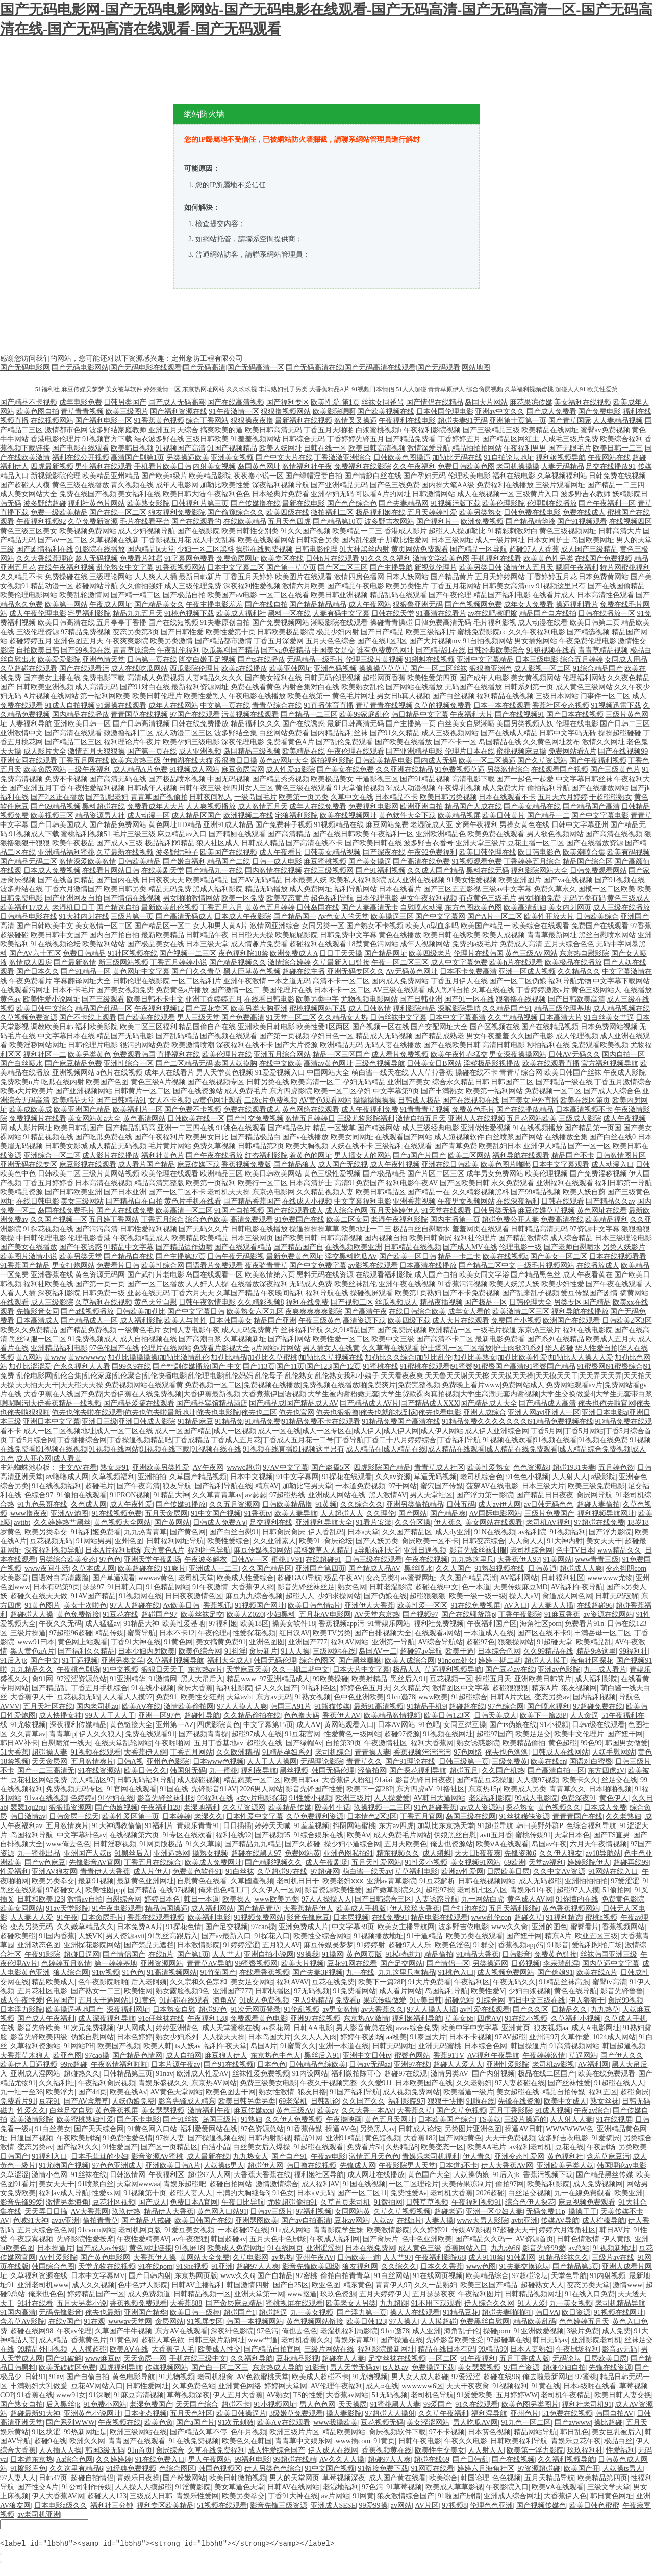 This screenshot has width=653, height=2576. Describe the element at coordinates (324, 1523) in the screenshot. I see `亚洲福利导航大全` at that location.